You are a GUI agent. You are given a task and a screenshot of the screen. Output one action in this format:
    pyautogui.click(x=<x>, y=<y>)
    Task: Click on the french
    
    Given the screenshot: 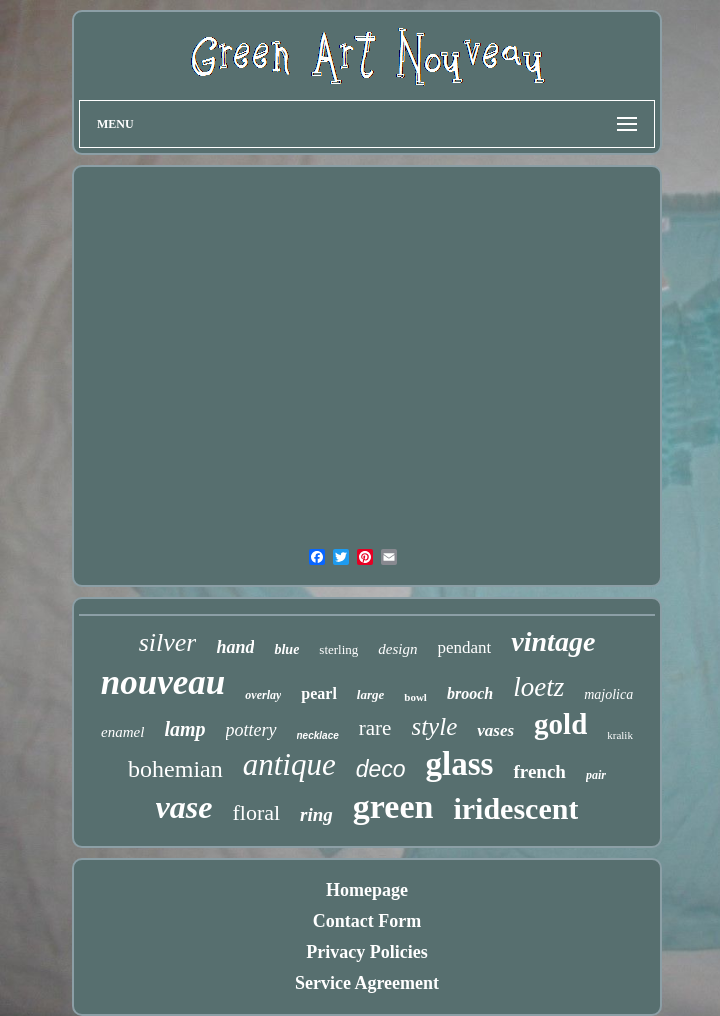 What is the action you would take?
    pyautogui.click(x=539, y=771)
    